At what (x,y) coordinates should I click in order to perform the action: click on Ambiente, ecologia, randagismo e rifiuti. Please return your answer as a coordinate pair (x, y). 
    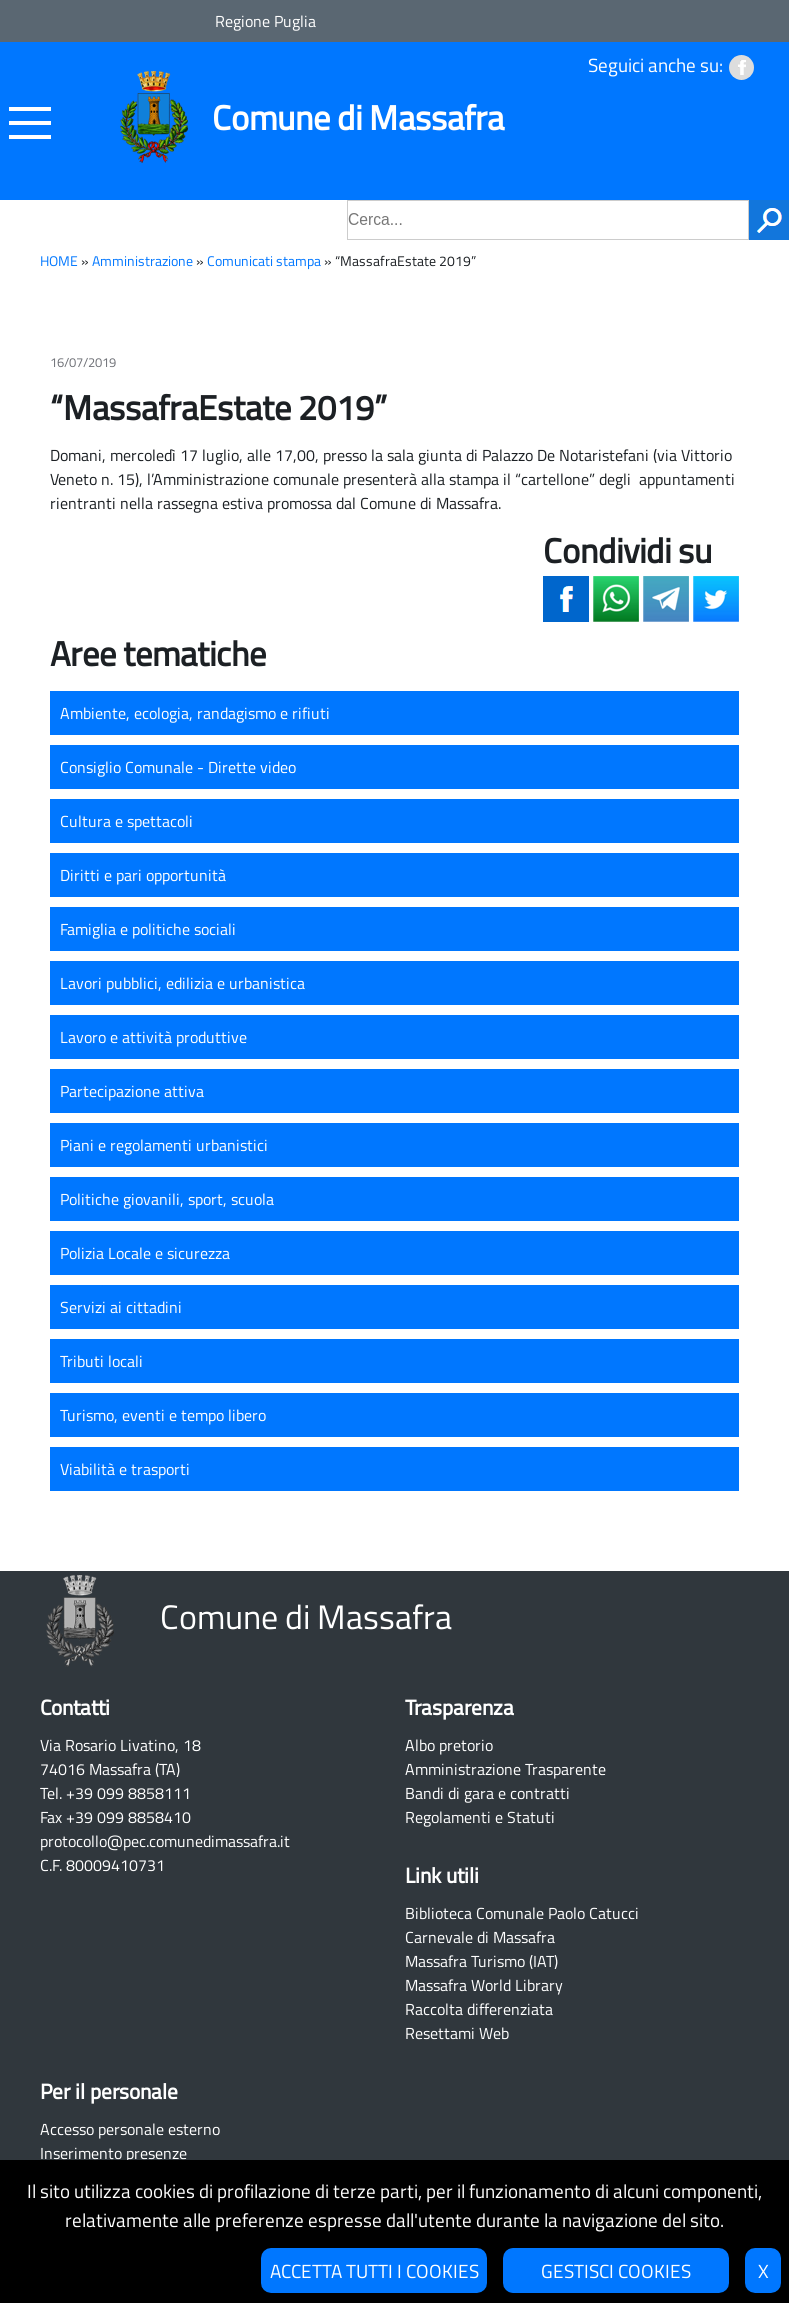
    Looking at the image, I should click on (195, 713).